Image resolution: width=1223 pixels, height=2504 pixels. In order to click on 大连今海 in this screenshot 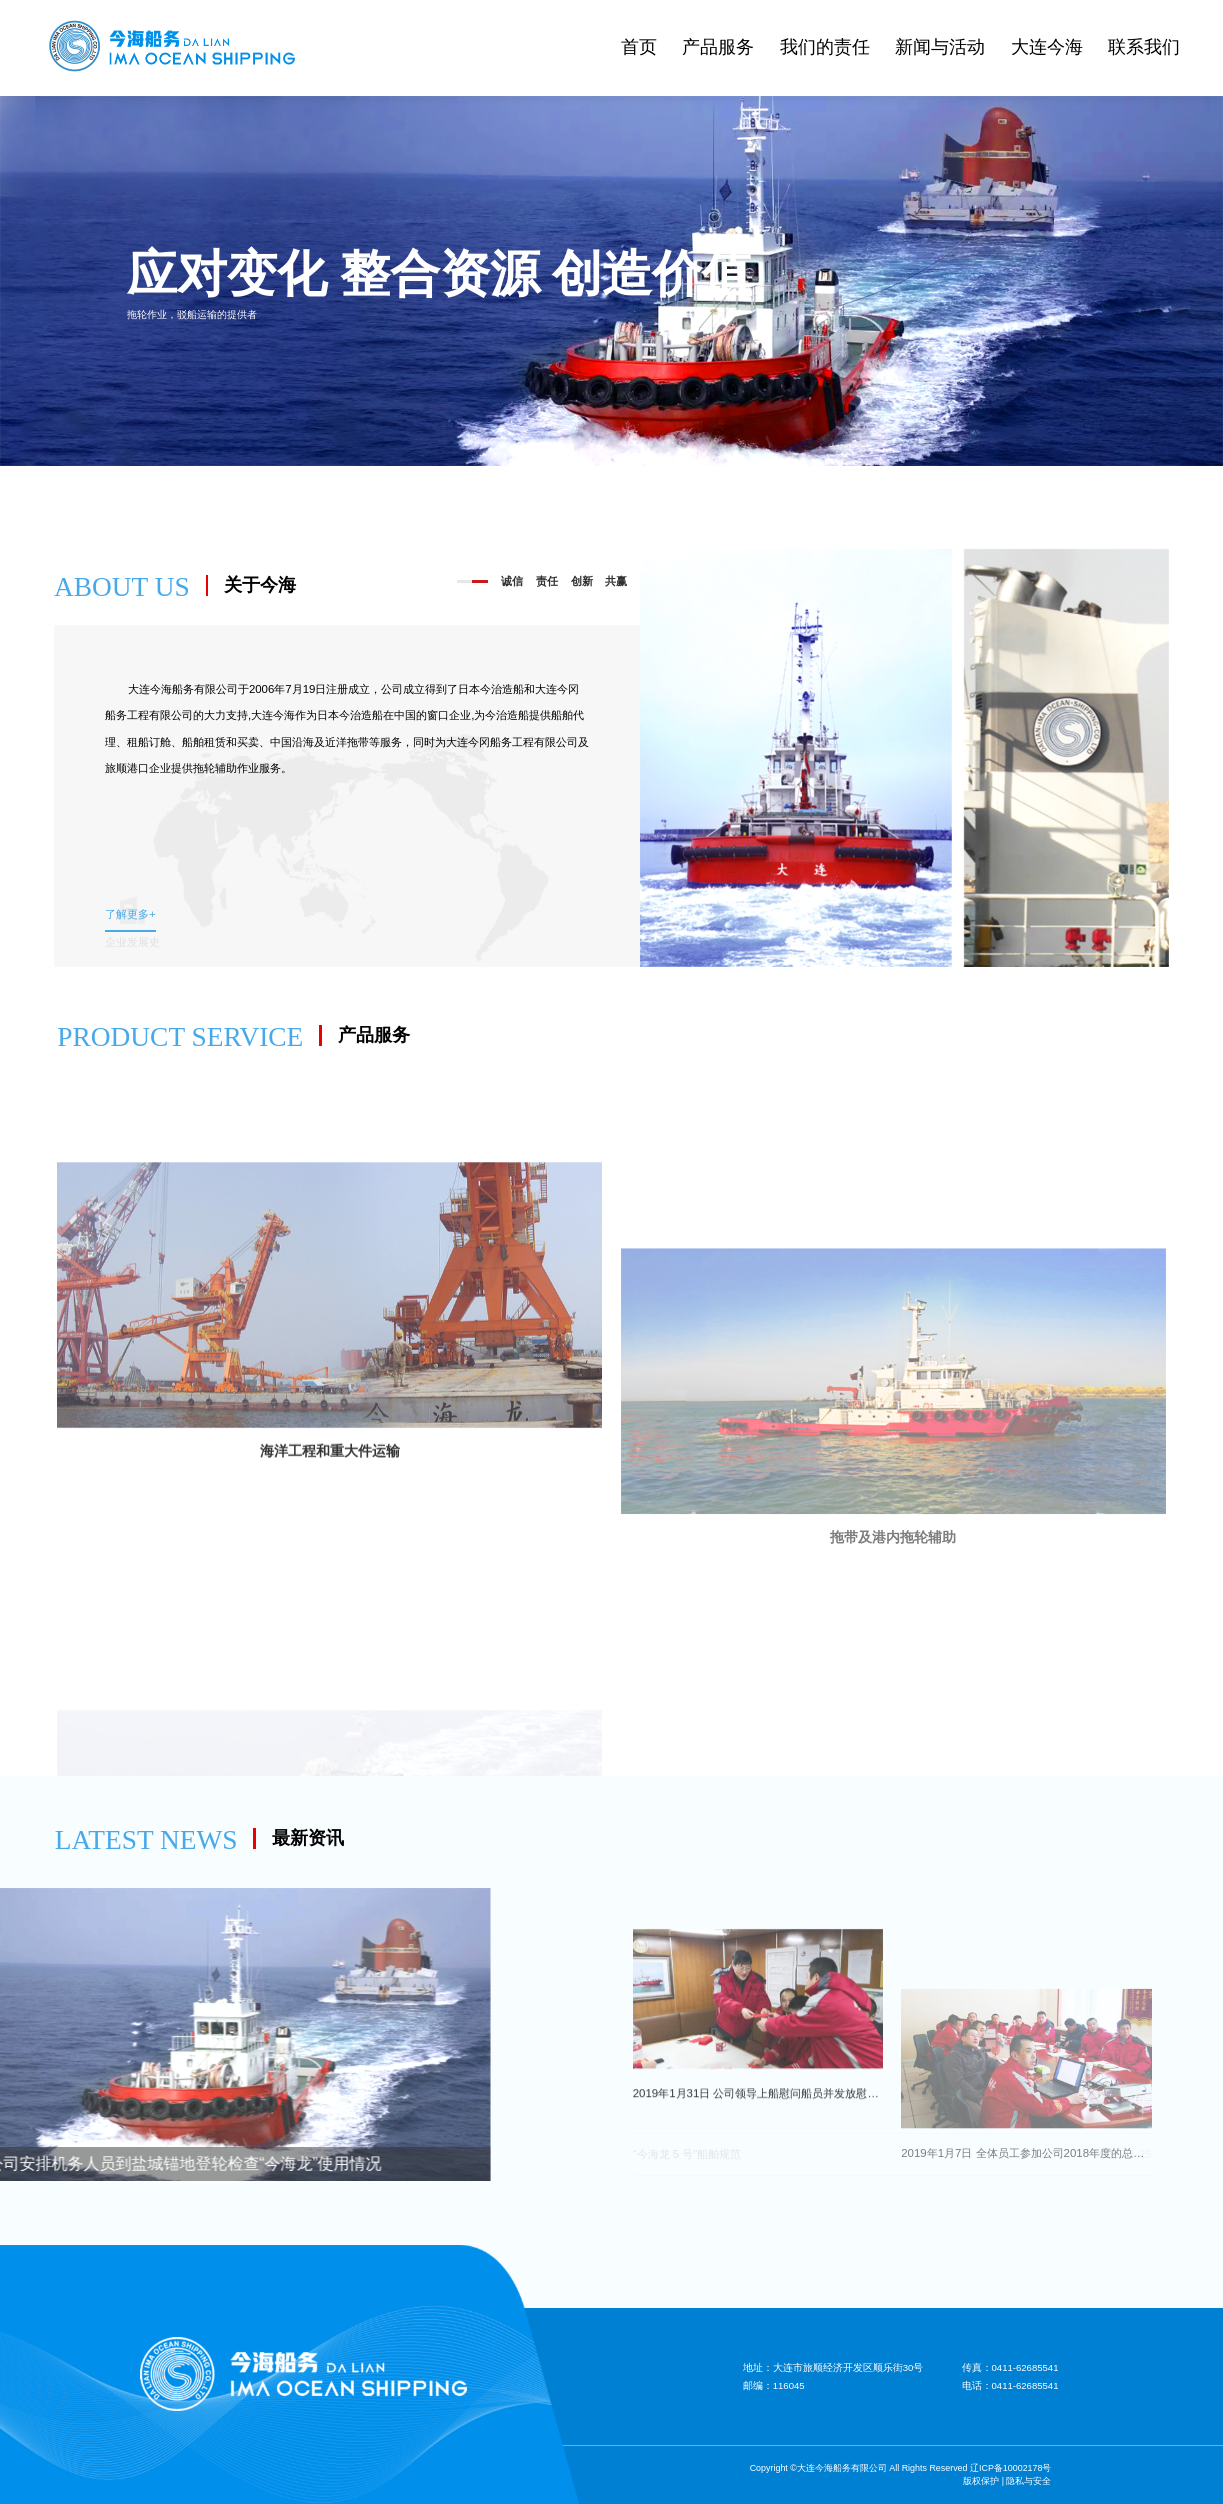, I will do `click(1047, 47)`.